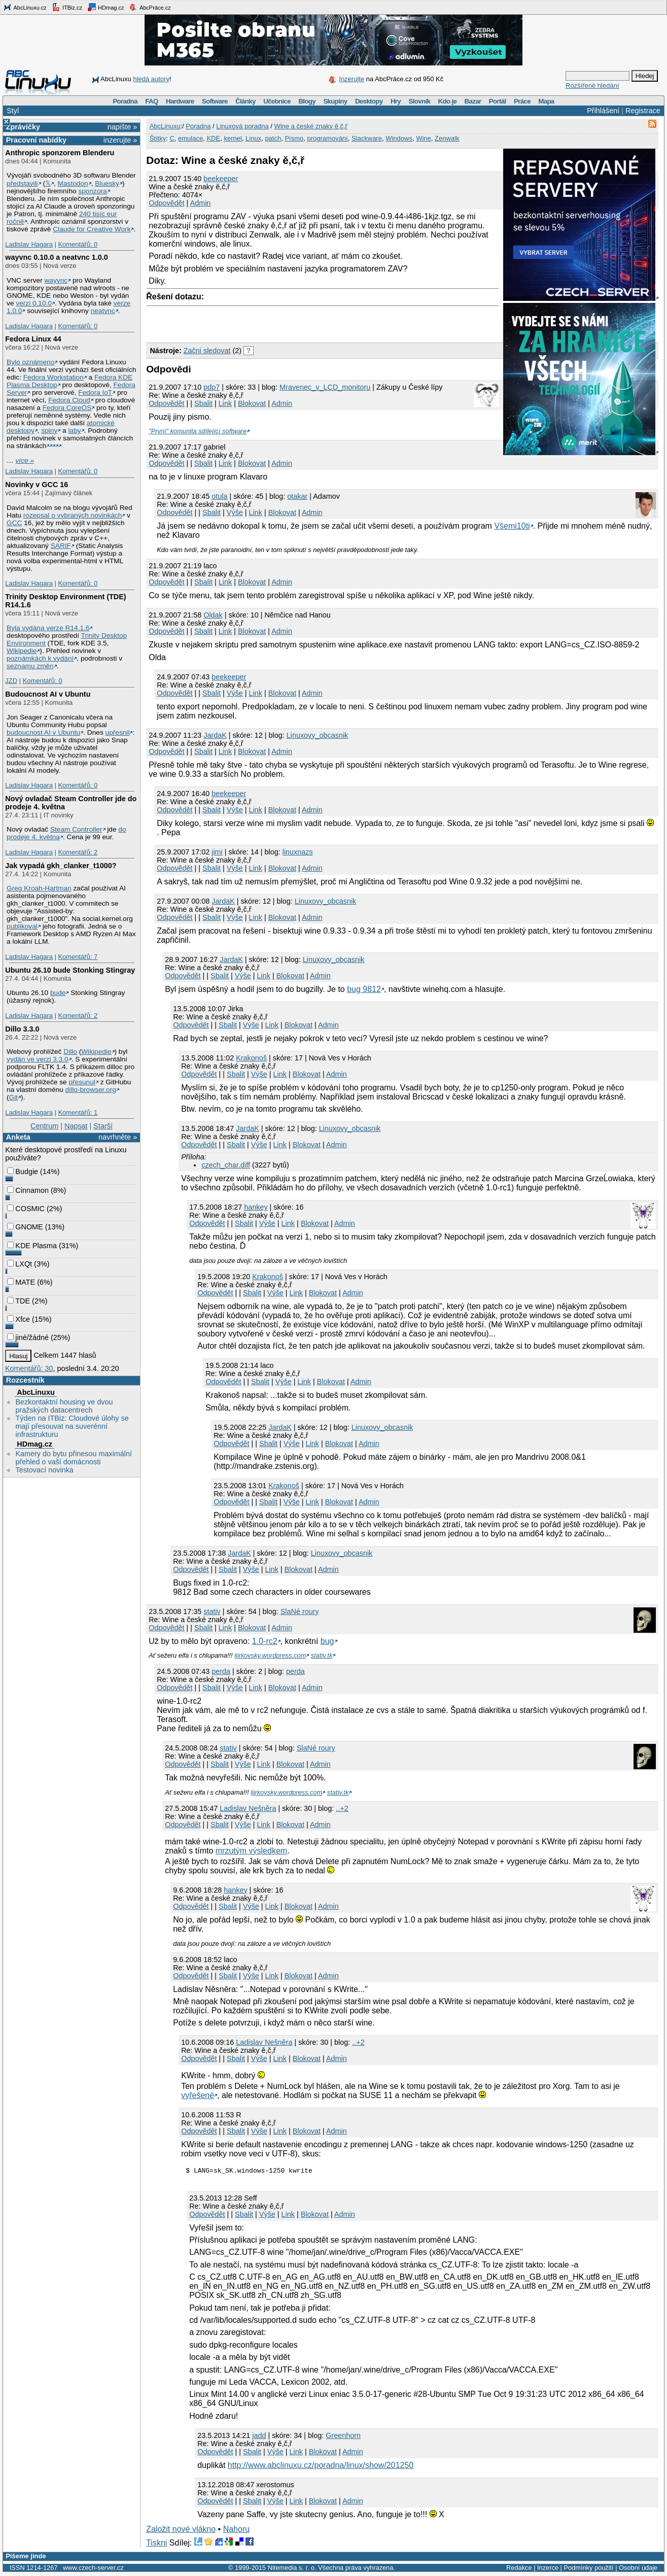  I want to click on publikoval, so click(22, 926).